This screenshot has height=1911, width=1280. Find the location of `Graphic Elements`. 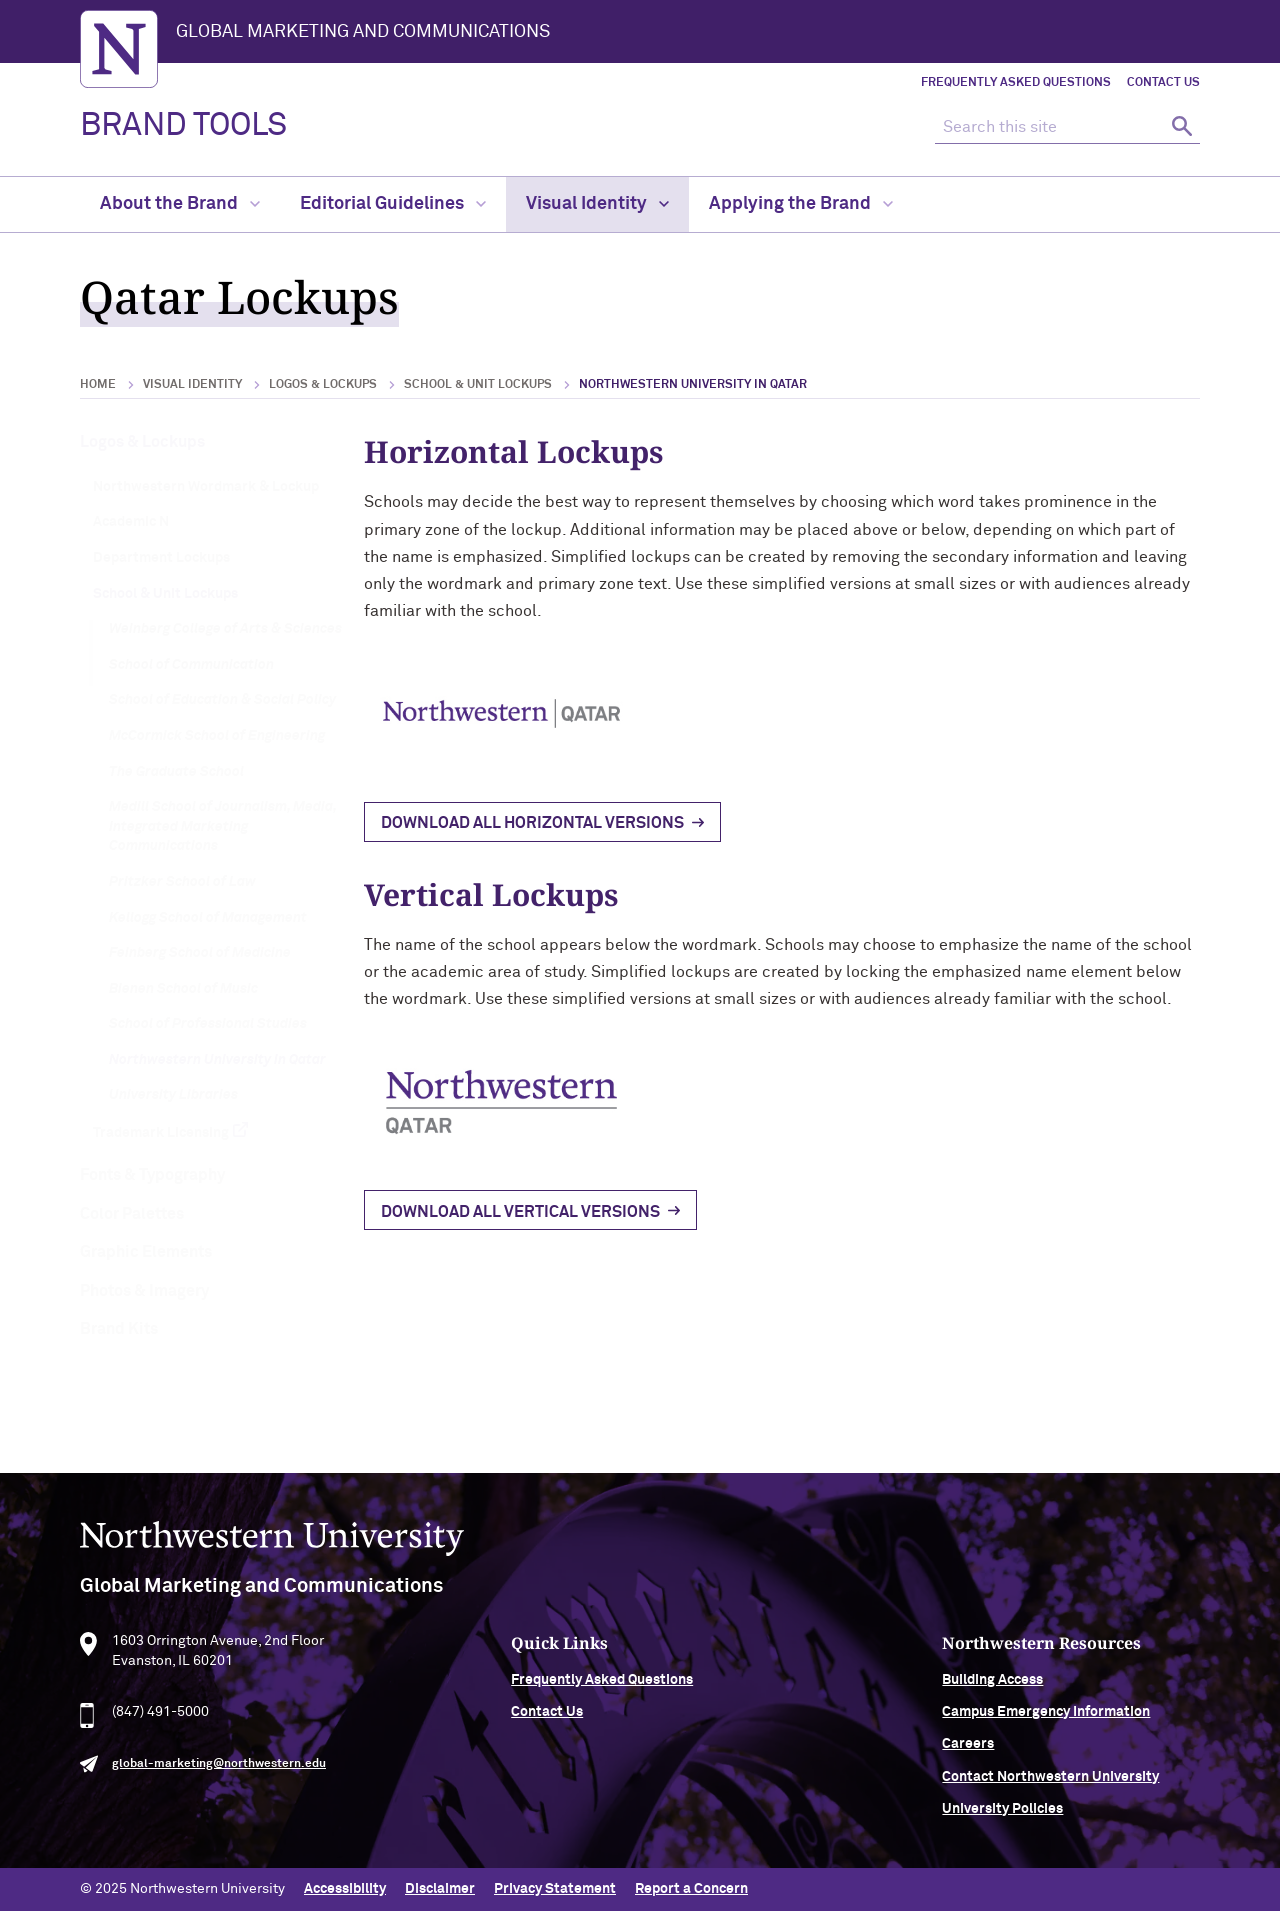

Graphic Elements is located at coordinates (146, 1252).